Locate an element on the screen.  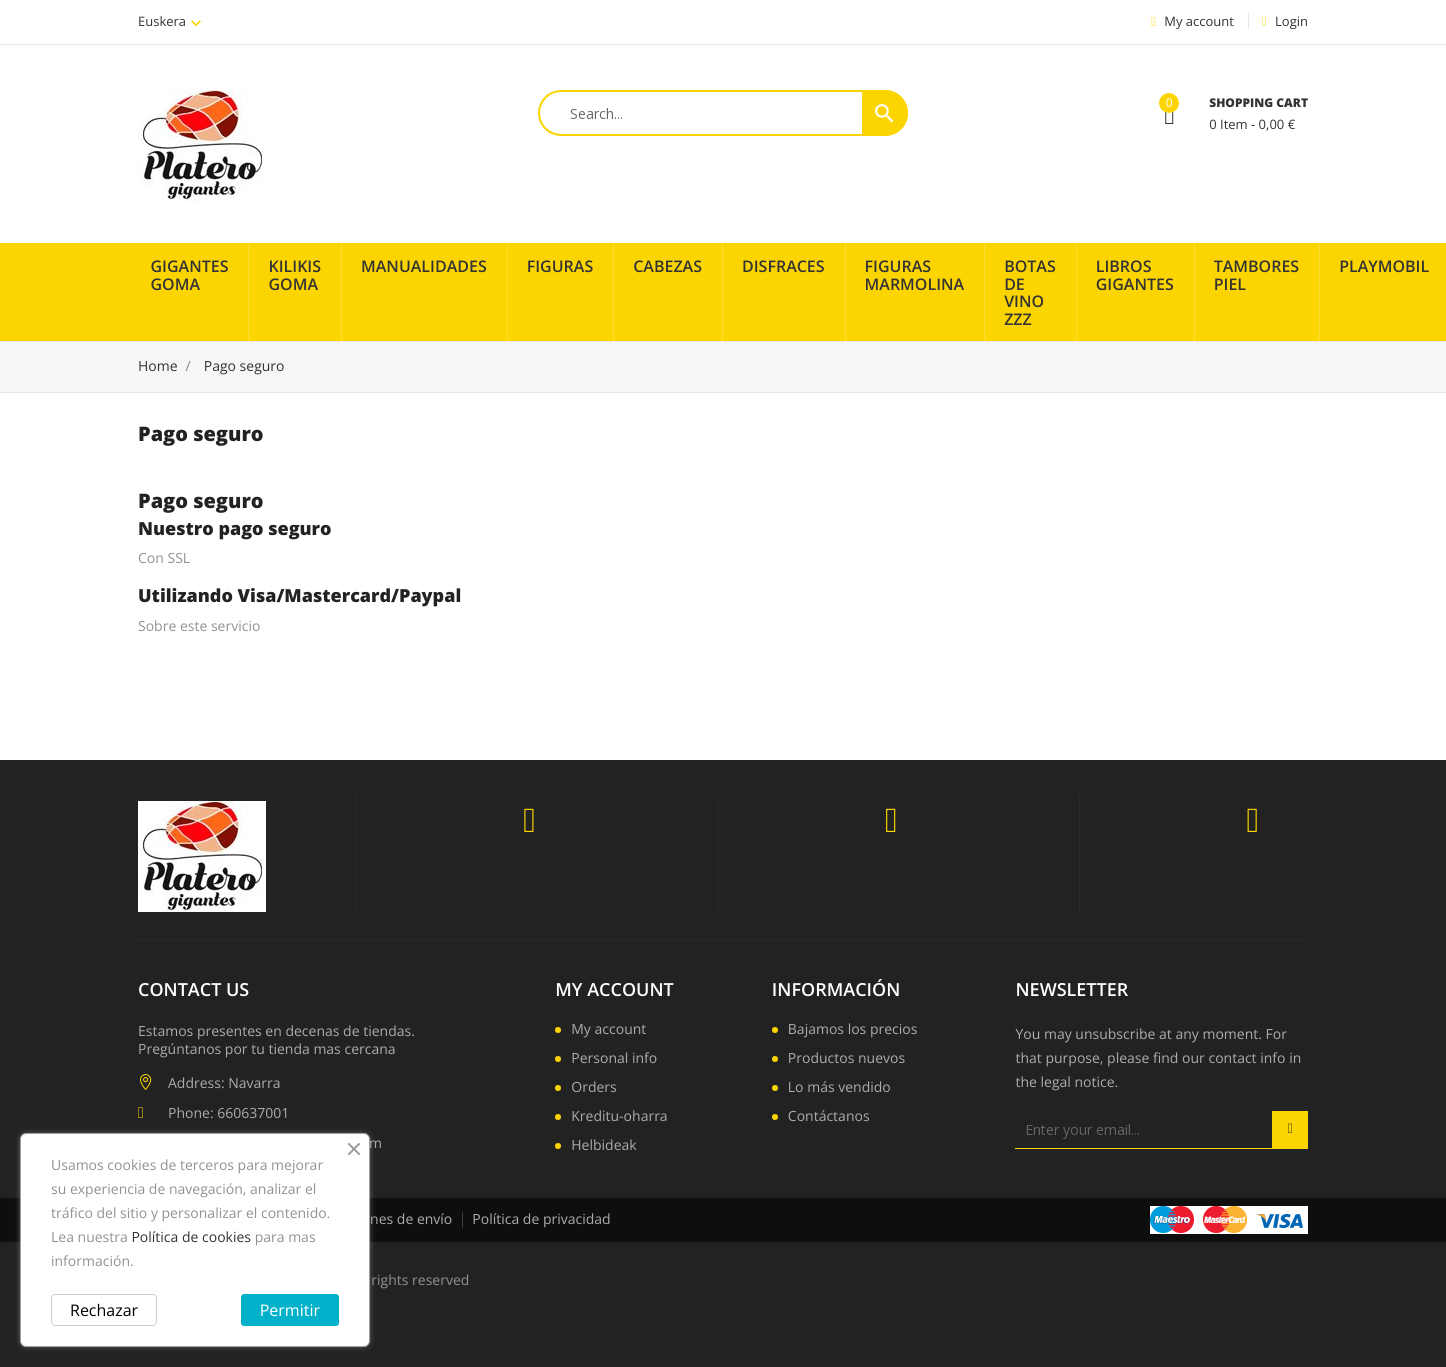
Phone: 660637001 is located at coordinates (228, 1113).